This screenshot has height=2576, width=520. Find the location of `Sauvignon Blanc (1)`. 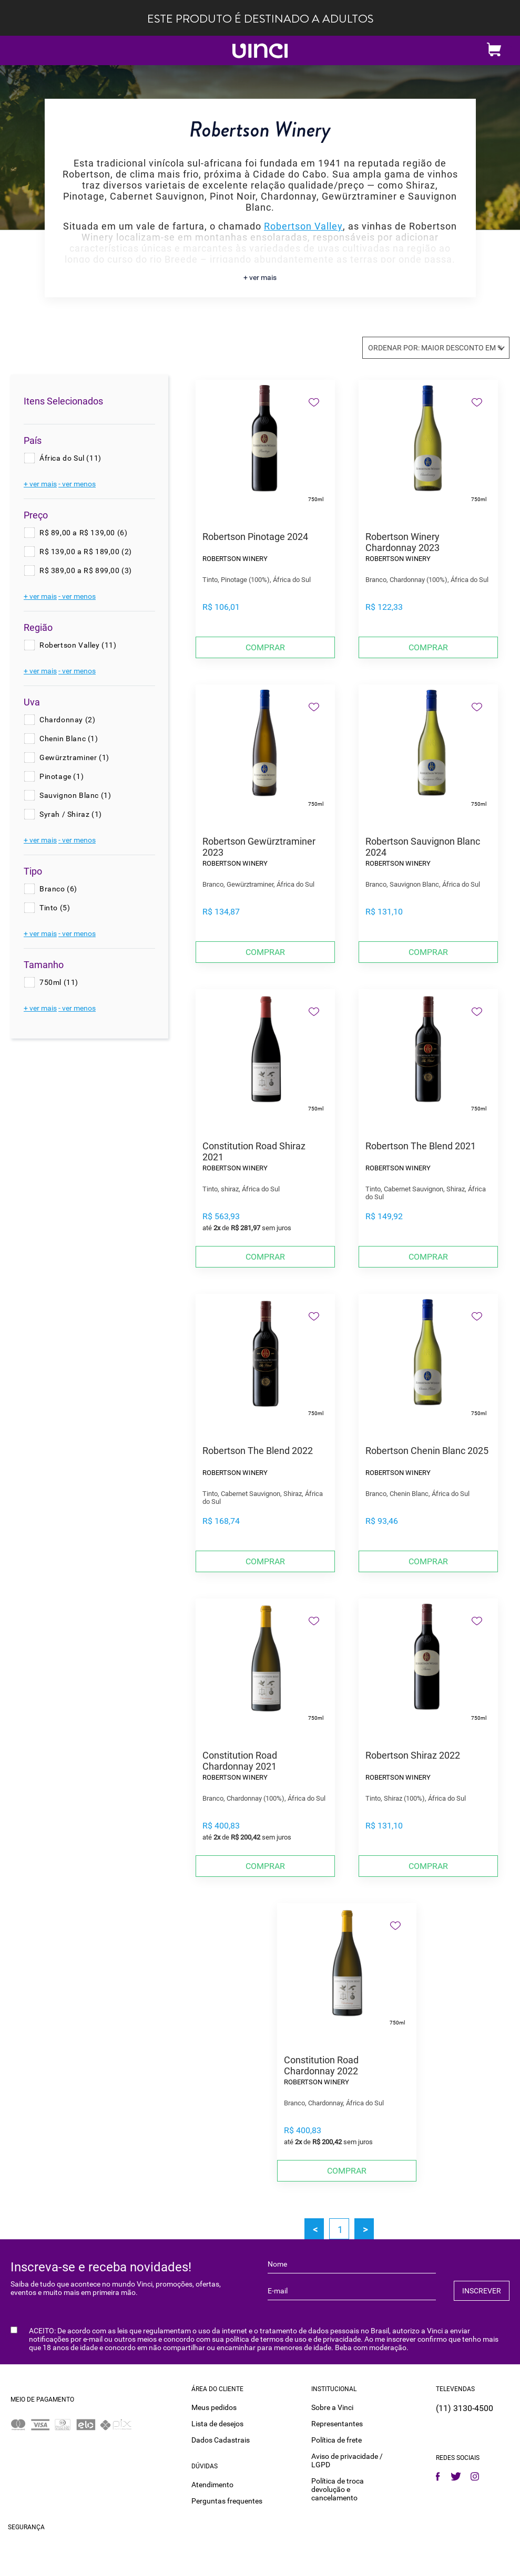

Sauvignon Blanc (1) is located at coordinates (75, 795).